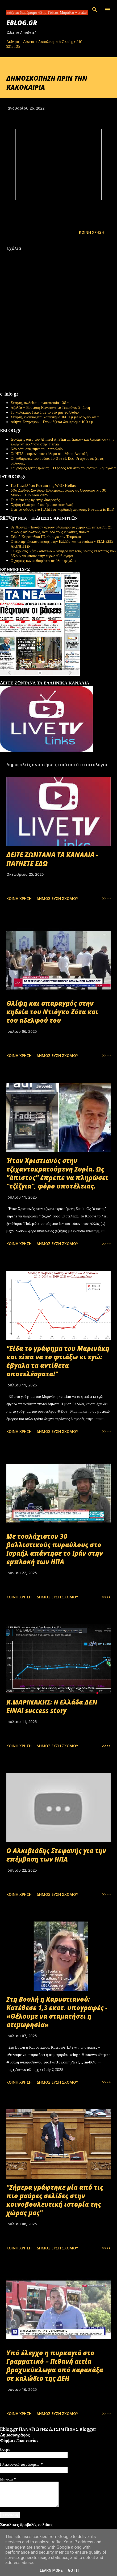 This screenshot has height=2576, width=117. Describe the element at coordinates (57, 1173) in the screenshot. I see `Ήταν Χριστιανός στην τζιχαντοκρατούμενη Συρία. Ως "άπιστος" έπρεπε να πληρώσει "τζίζγια", φόρο υποτέλειας.` at that location.